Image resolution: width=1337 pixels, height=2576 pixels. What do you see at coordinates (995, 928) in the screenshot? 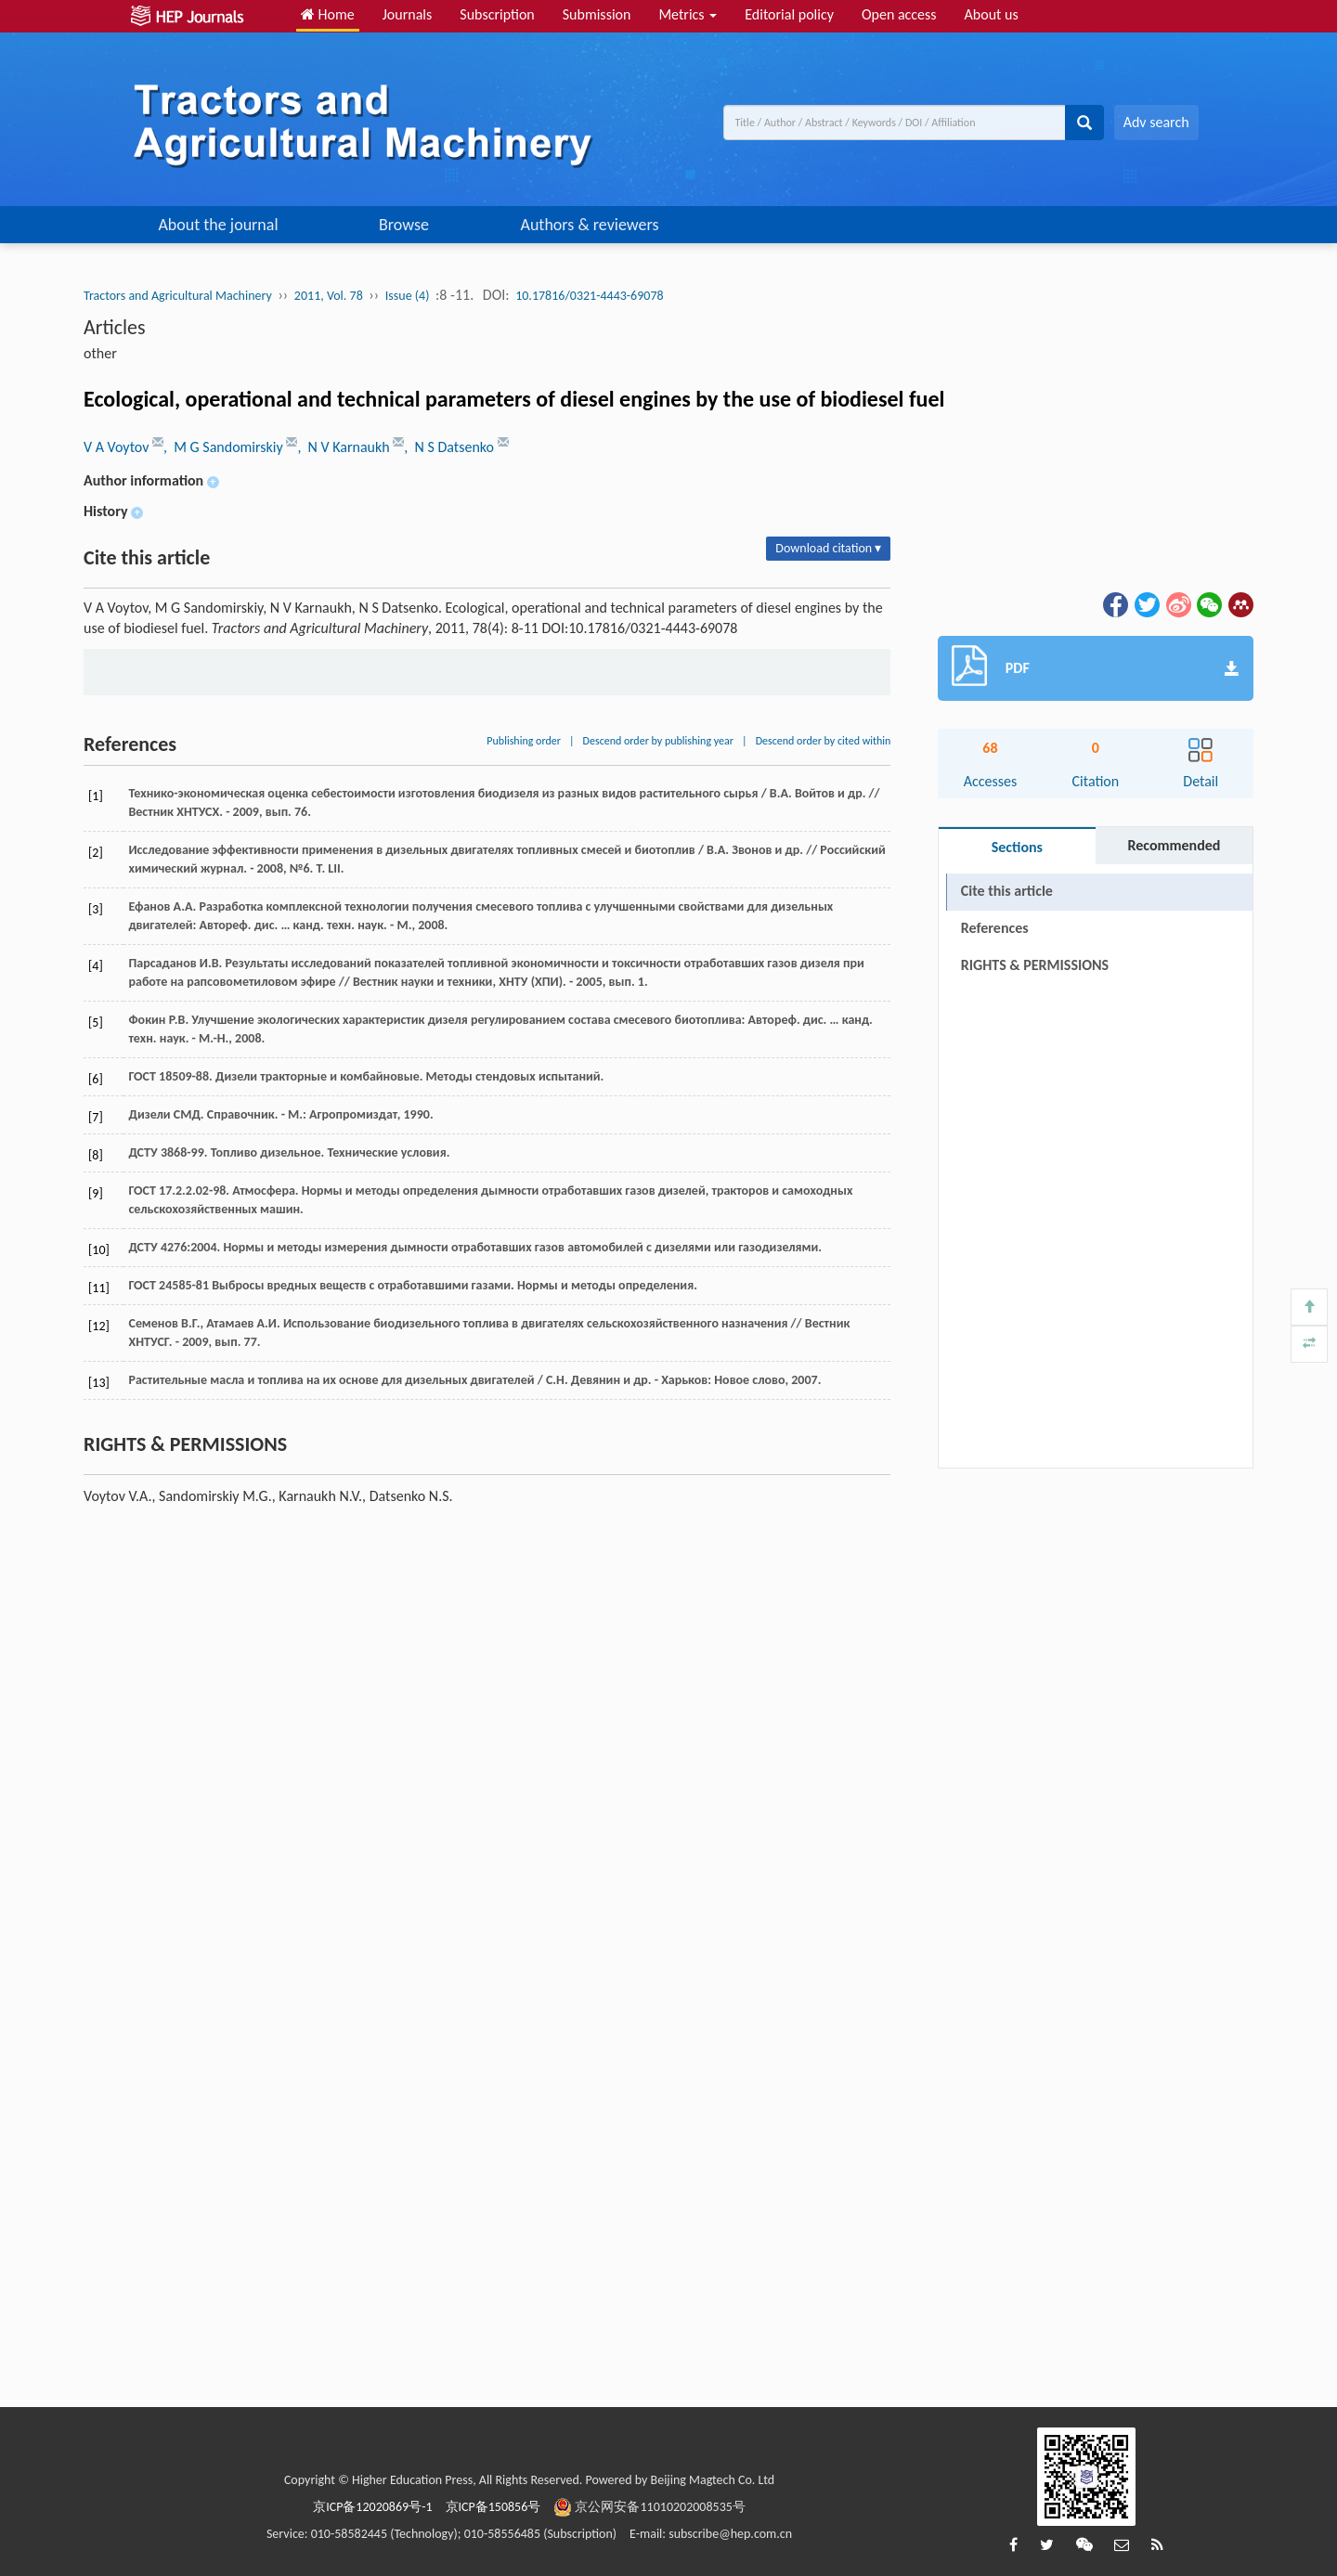
I see `References` at bounding box center [995, 928].